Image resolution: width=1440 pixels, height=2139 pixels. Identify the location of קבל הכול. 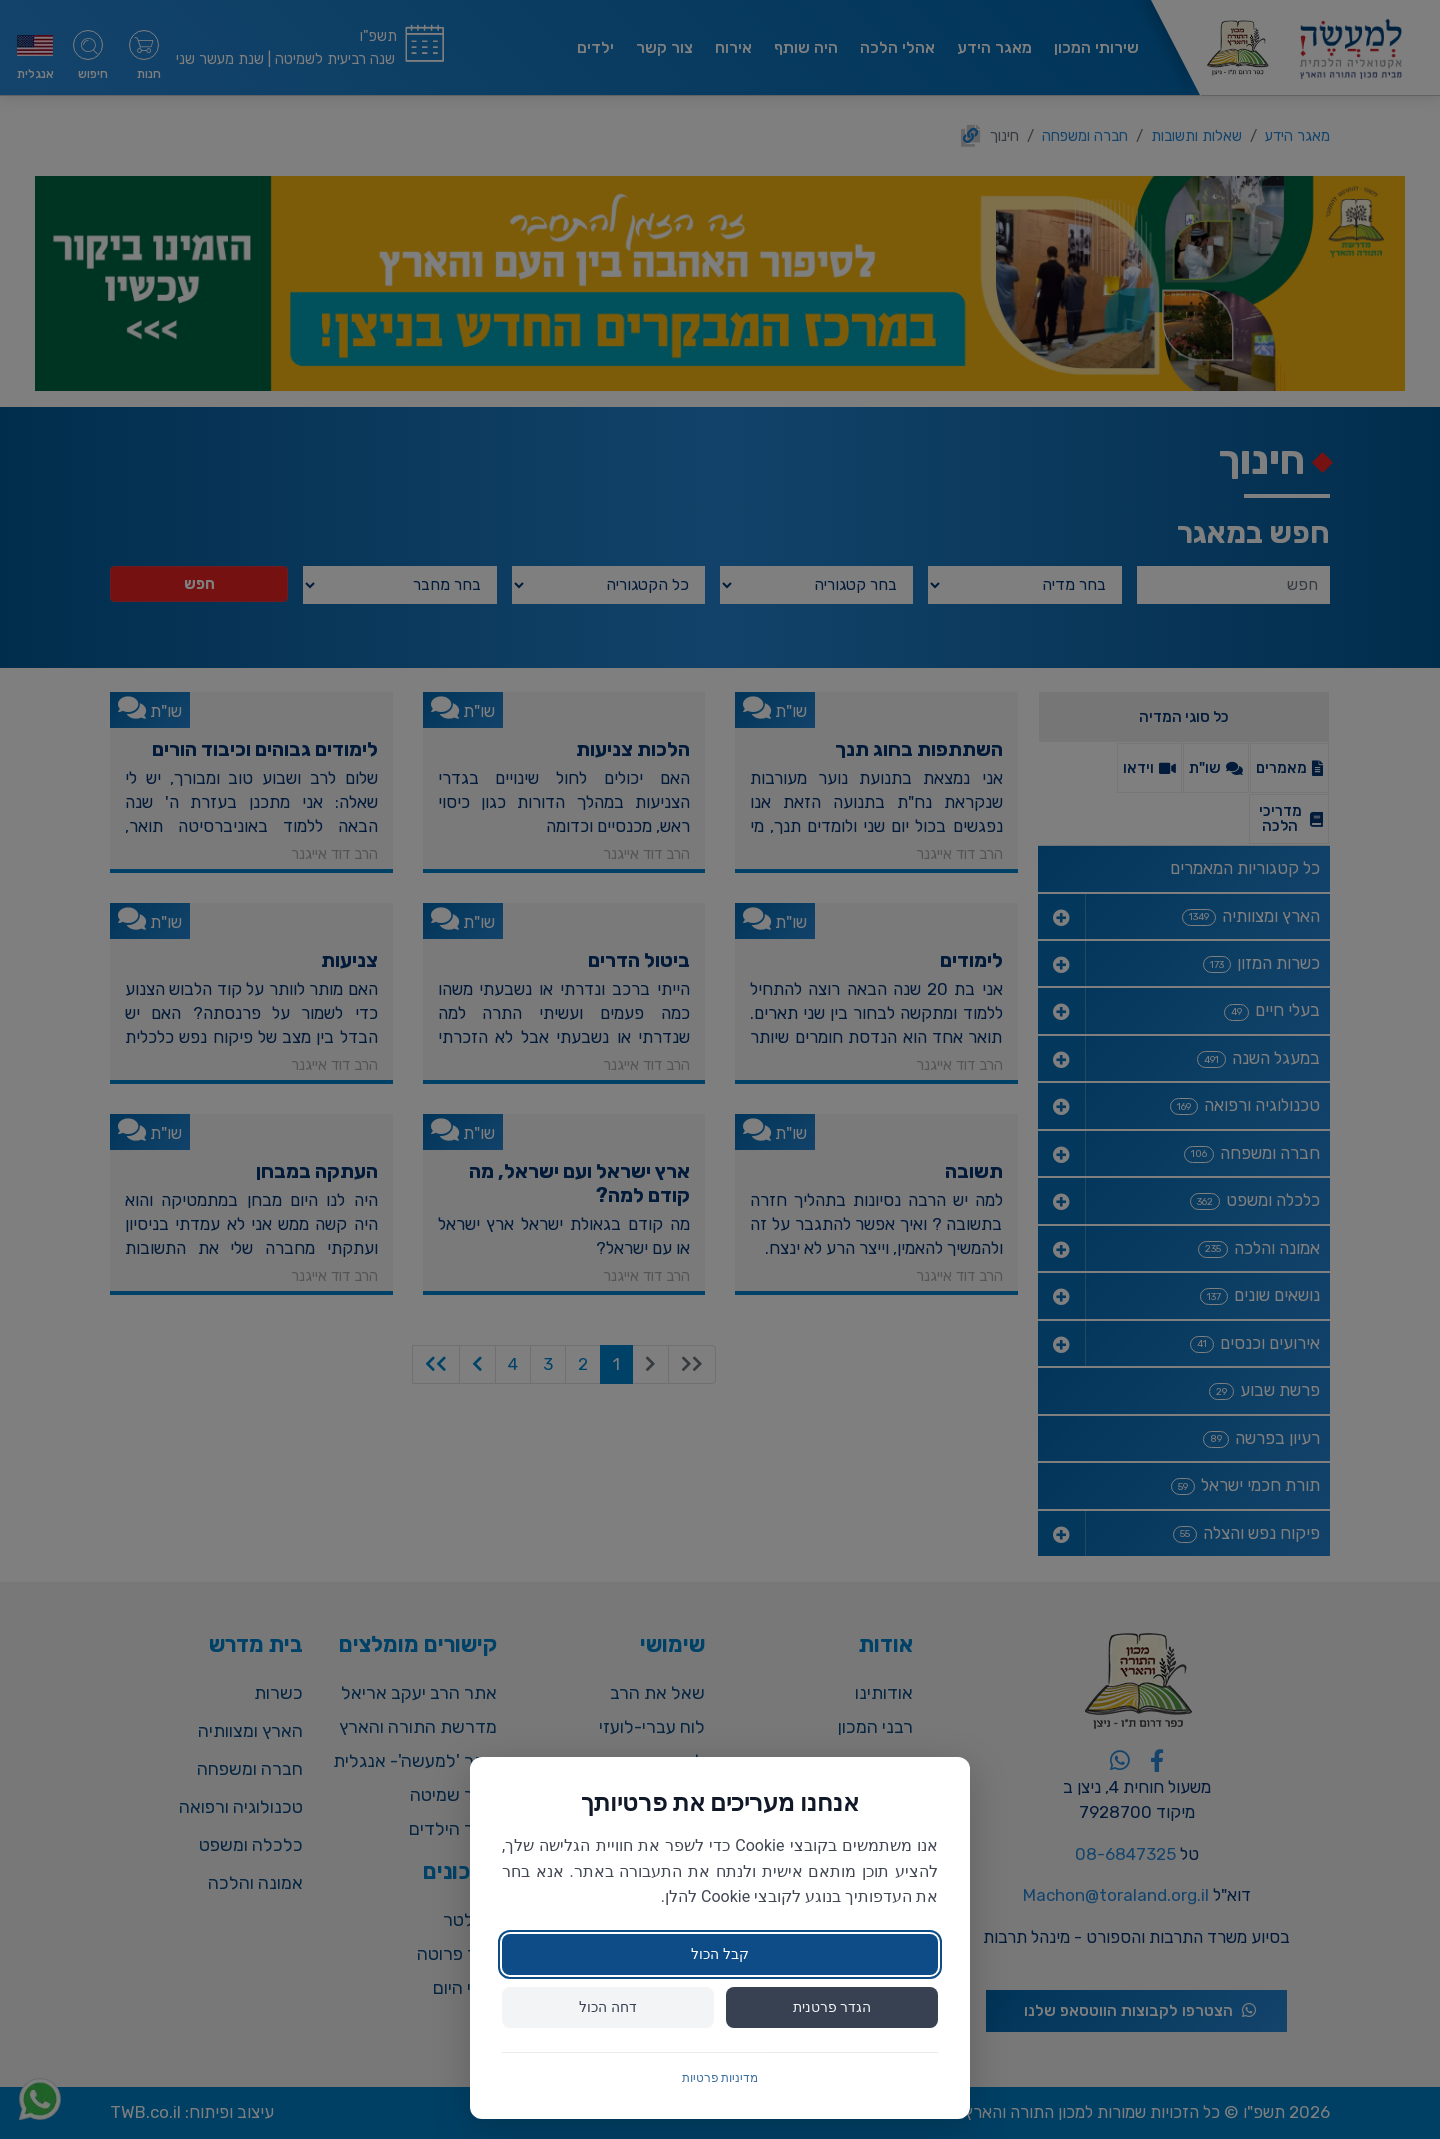
(719, 1954).